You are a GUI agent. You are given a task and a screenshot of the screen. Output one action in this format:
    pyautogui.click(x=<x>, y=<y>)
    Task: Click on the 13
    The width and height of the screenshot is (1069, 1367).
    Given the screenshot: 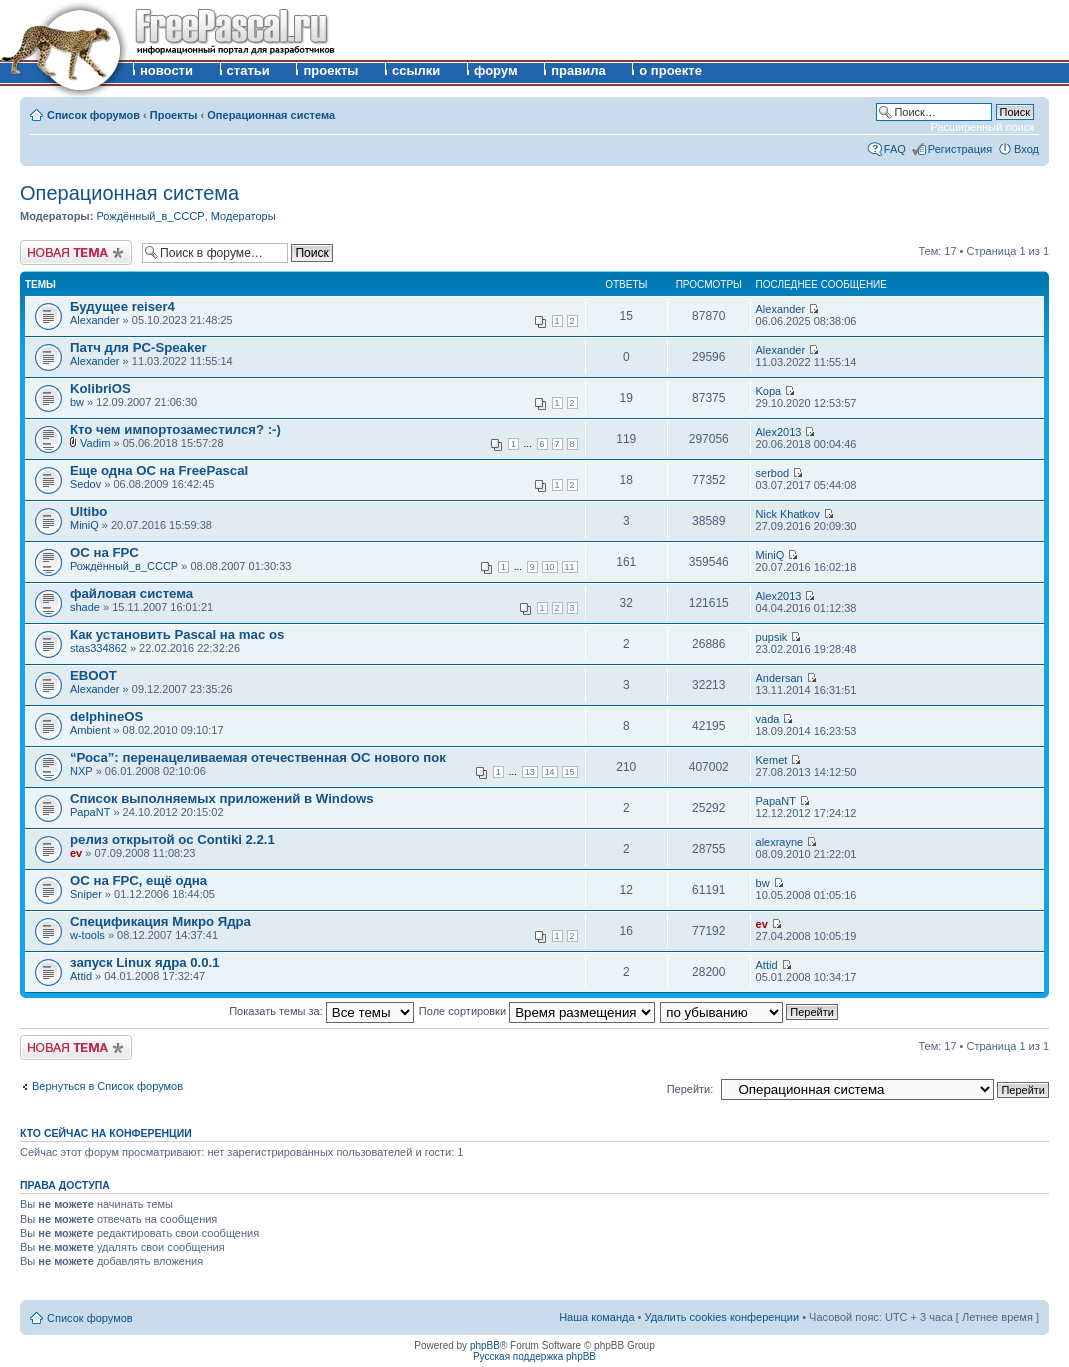 What is the action you would take?
    pyautogui.click(x=530, y=772)
    